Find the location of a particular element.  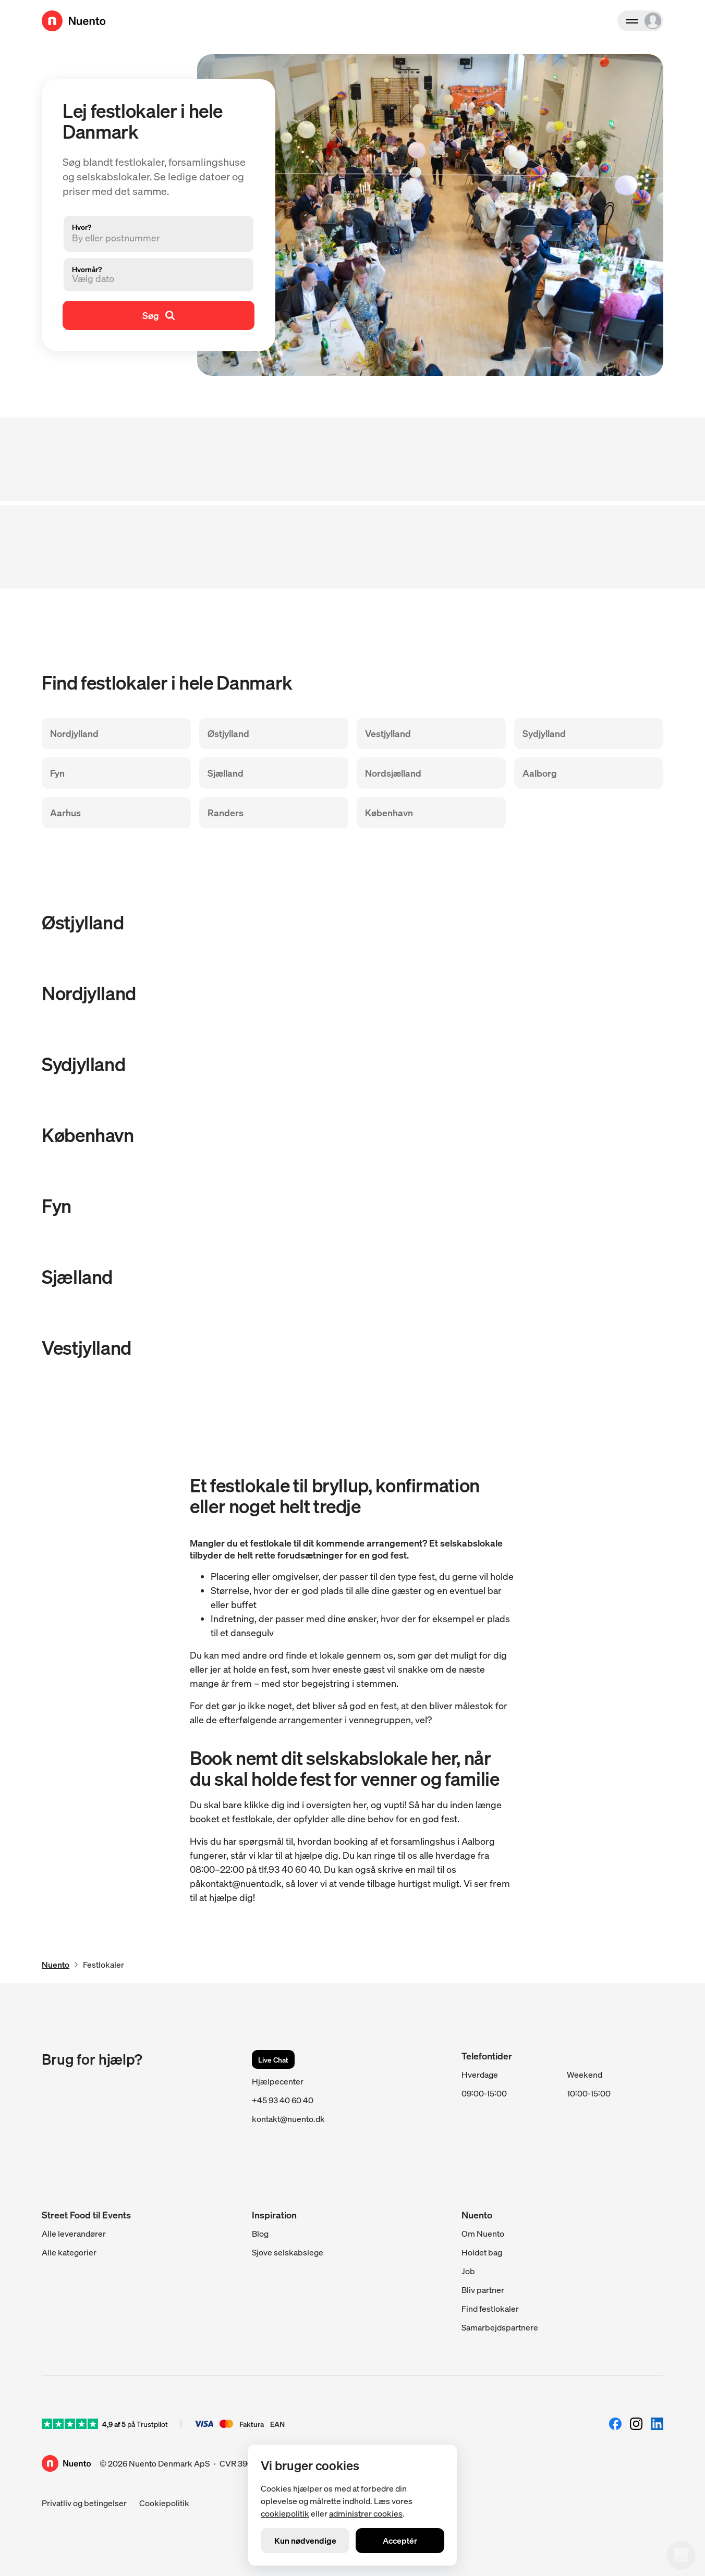

Find festlokaler is located at coordinates (490, 2308).